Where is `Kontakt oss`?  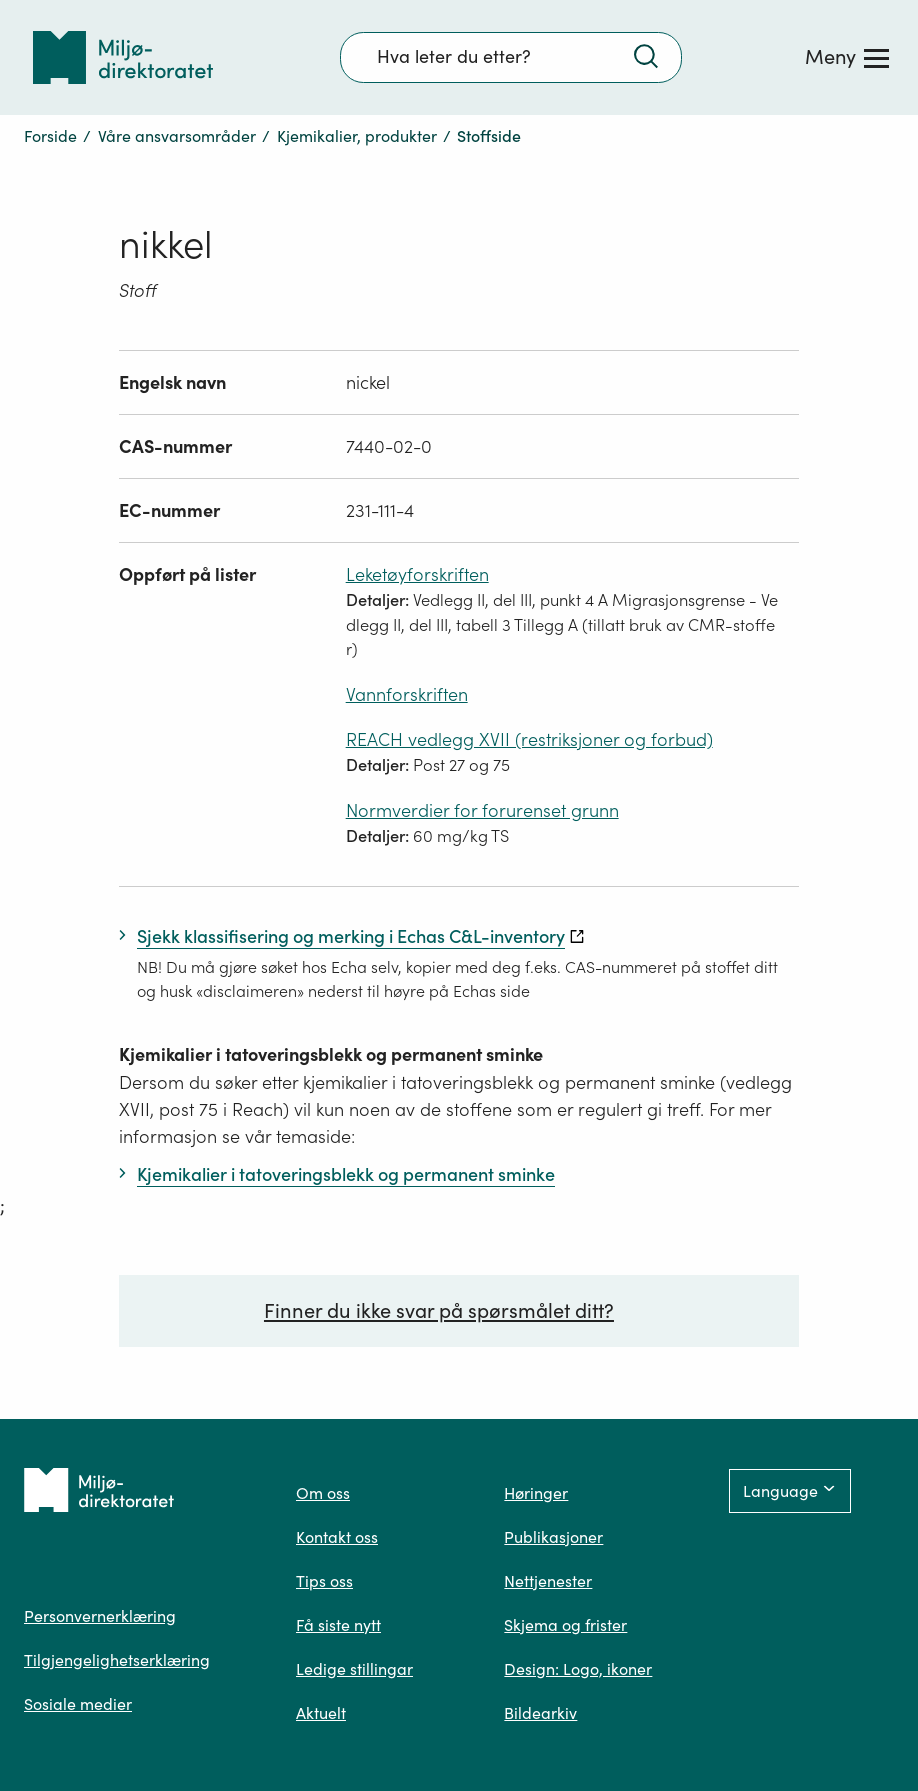
Kontakt oss is located at coordinates (337, 1537).